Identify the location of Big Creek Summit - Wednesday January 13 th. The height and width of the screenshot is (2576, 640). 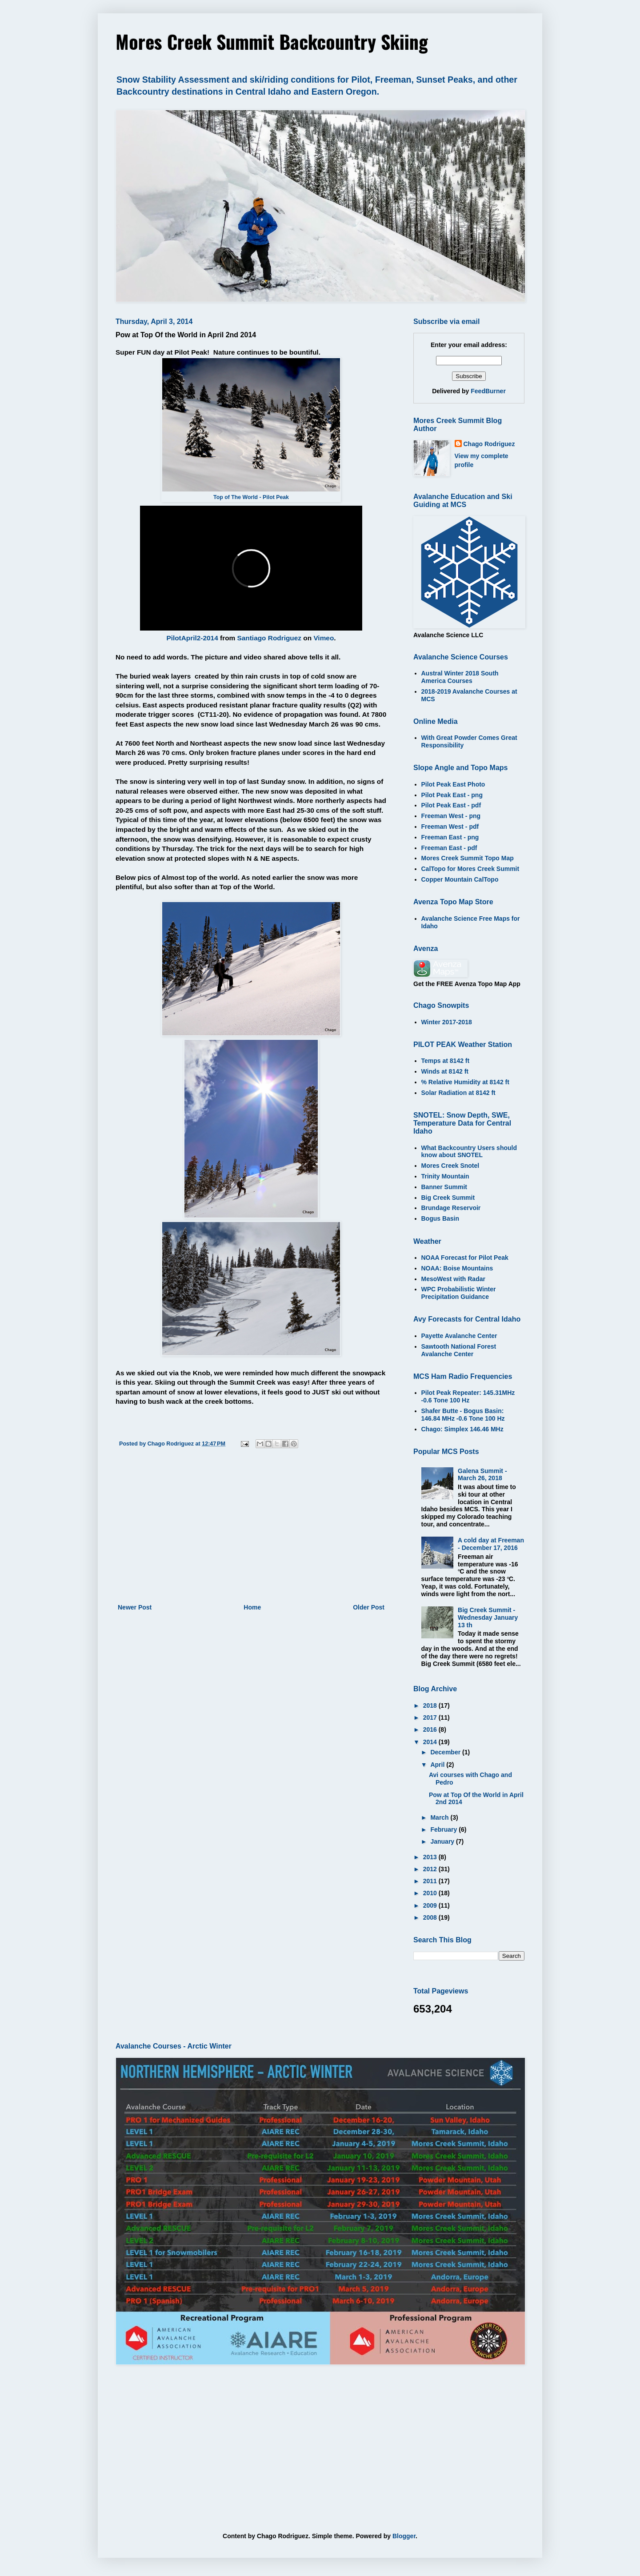
(488, 1617).